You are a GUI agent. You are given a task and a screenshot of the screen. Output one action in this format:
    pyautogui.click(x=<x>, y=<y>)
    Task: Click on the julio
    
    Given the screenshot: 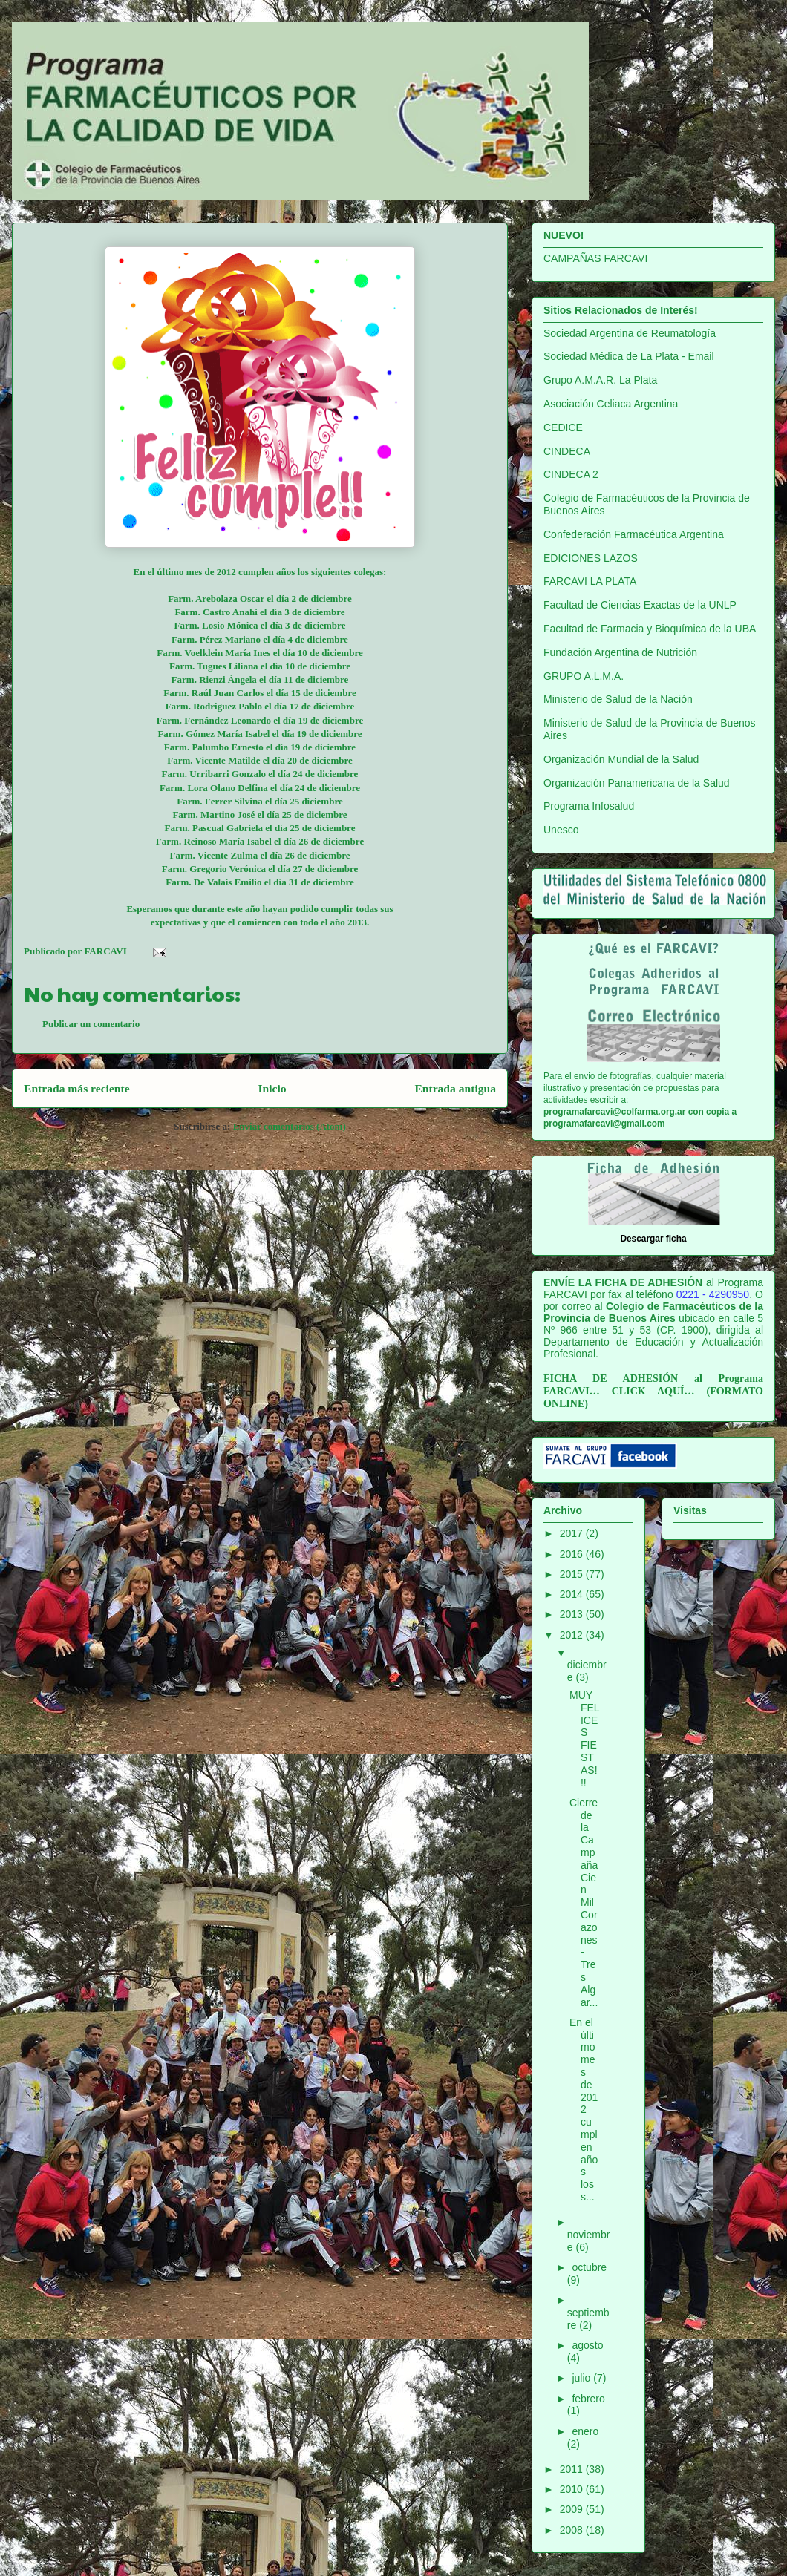 What is the action you would take?
    pyautogui.click(x=582, y=2378)
    